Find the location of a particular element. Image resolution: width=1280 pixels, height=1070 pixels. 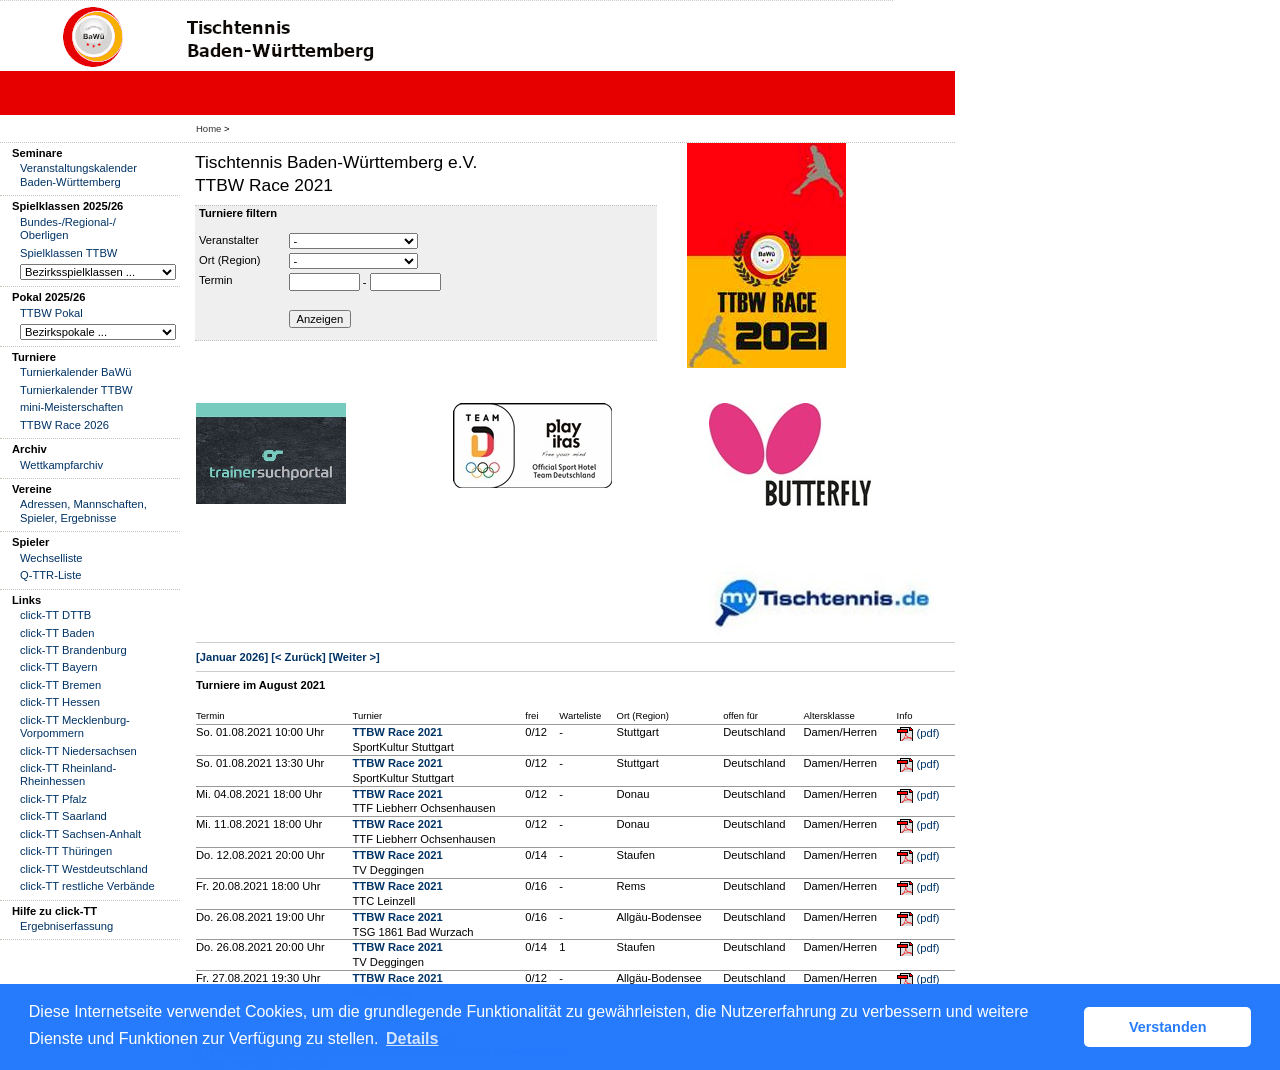

click-TT Sachsen-Anhalt is located at coordinates (80, 834).